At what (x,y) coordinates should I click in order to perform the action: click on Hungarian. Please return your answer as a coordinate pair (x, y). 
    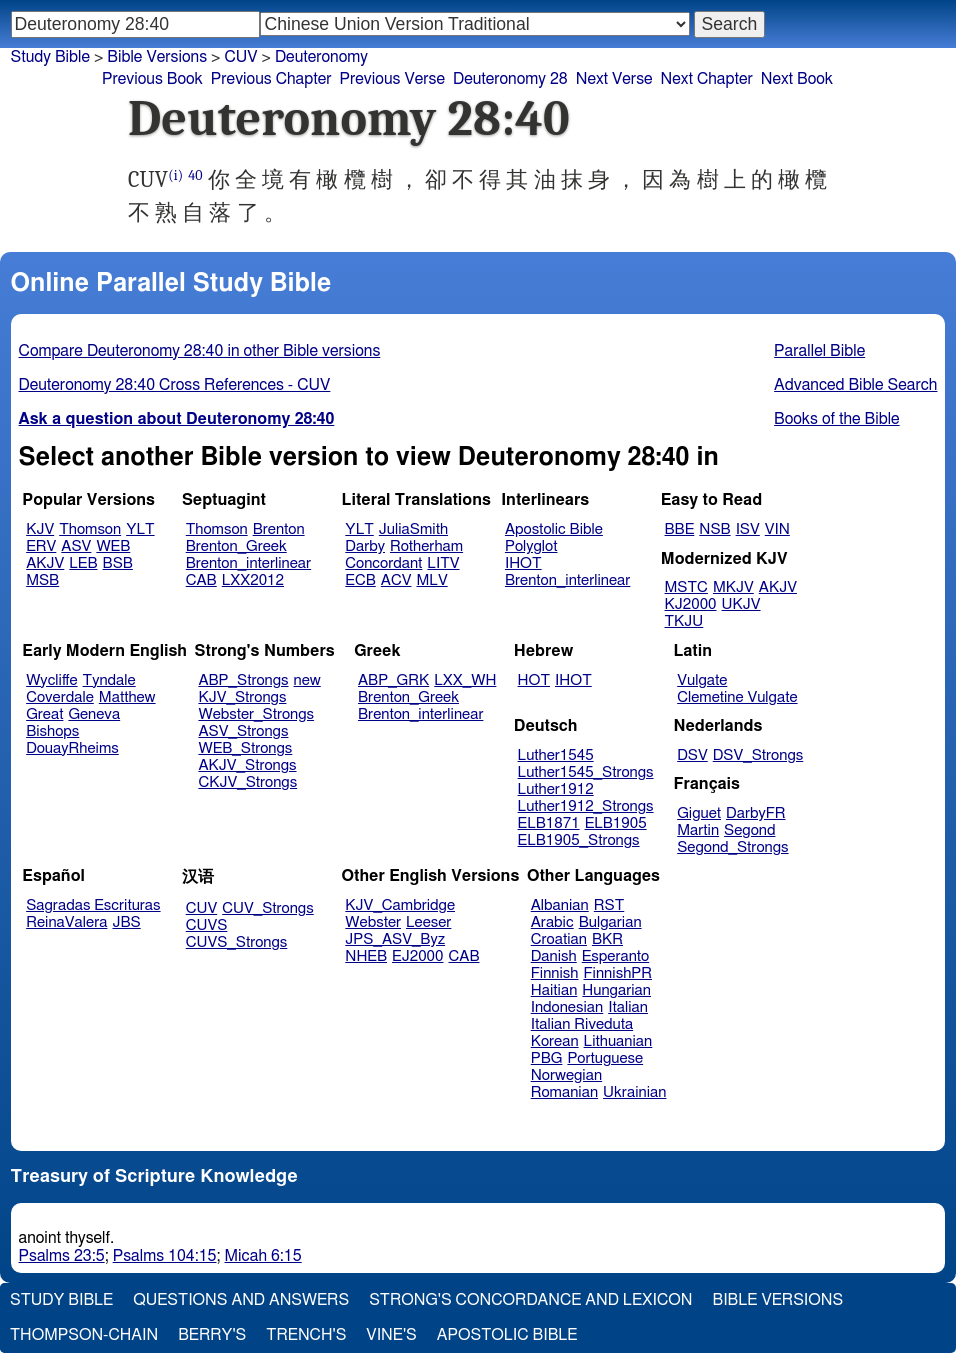
    Looking at the image, I should click on (616, 990).